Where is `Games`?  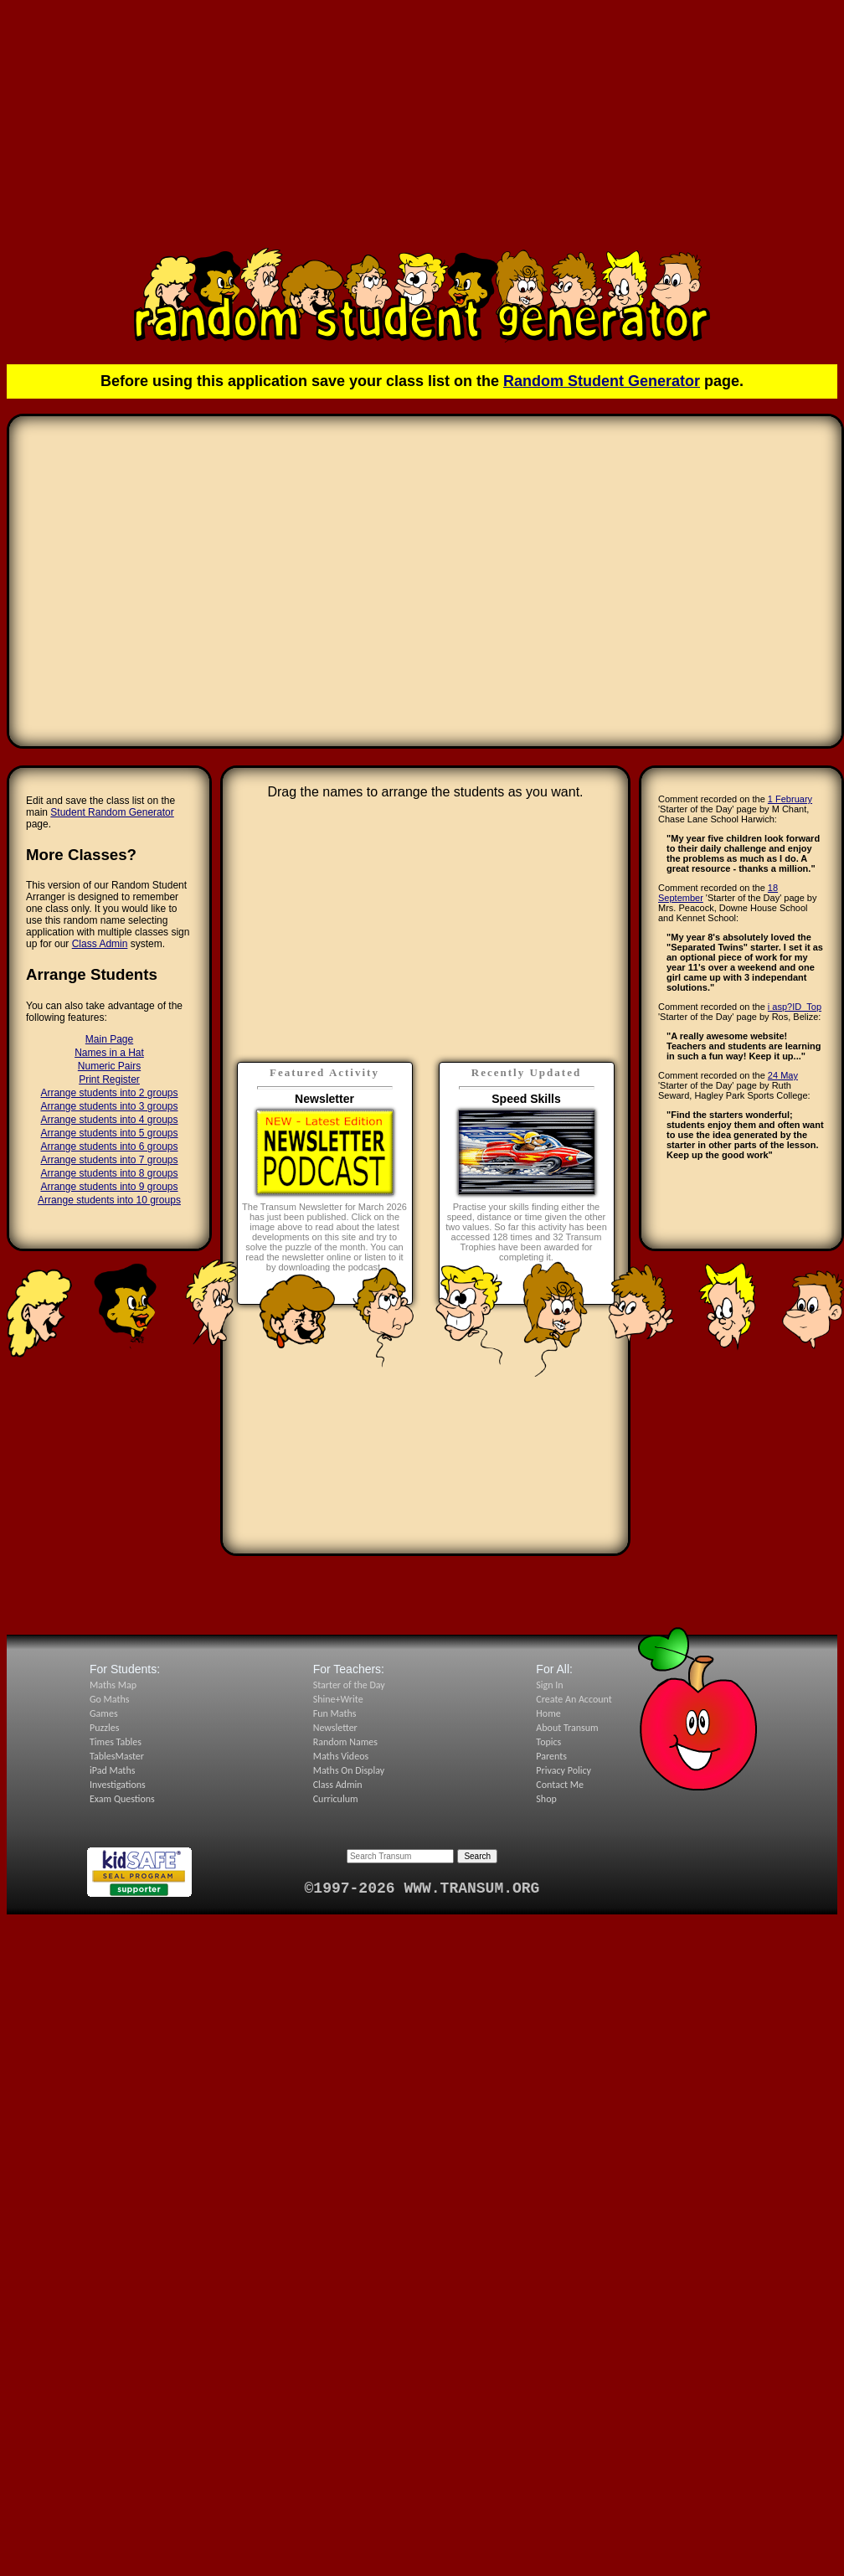
Games is located at coordinates (104, 1713).